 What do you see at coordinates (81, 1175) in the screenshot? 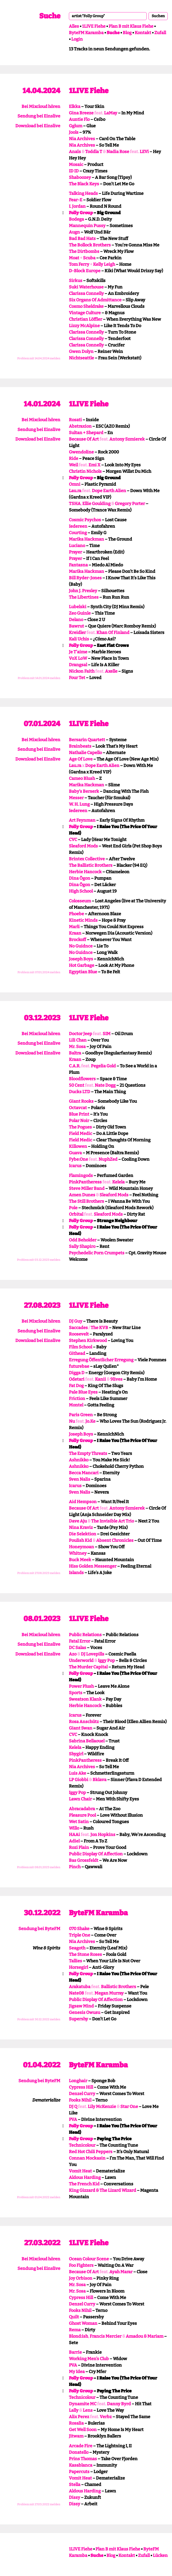
I see `Flamingods` at bounding box center [81, 1175].